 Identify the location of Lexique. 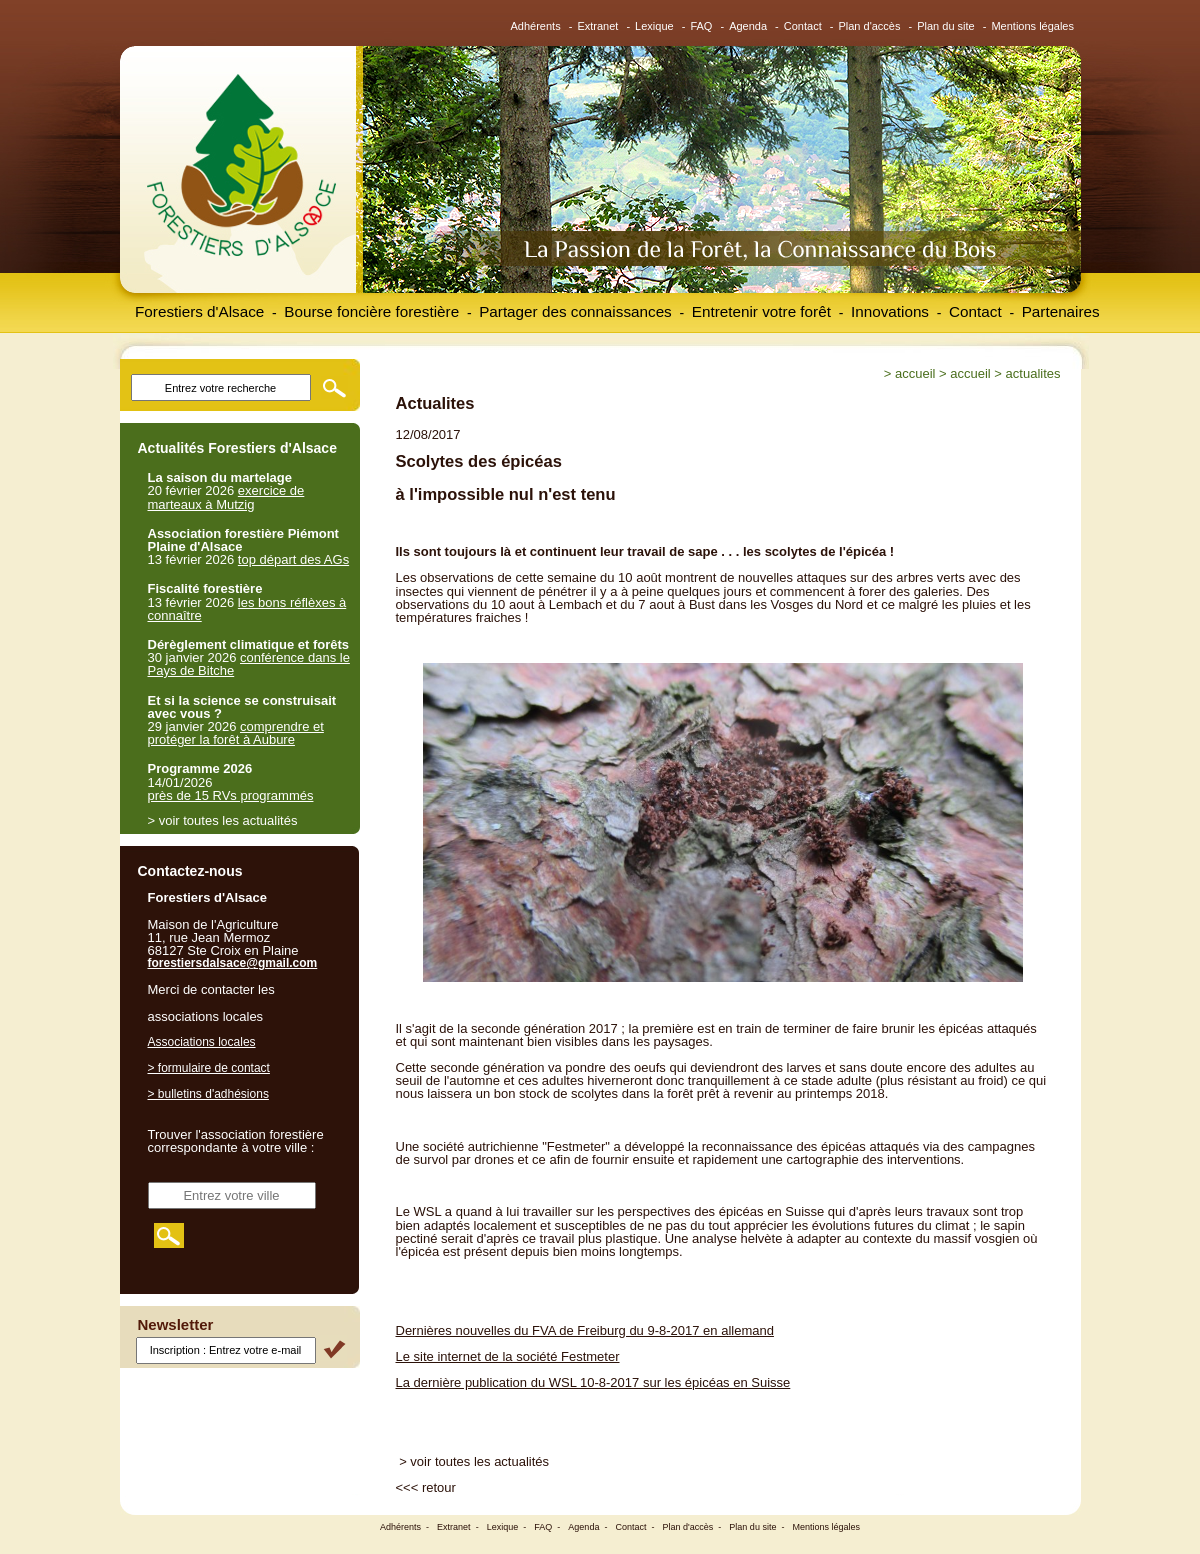
(654, 26).